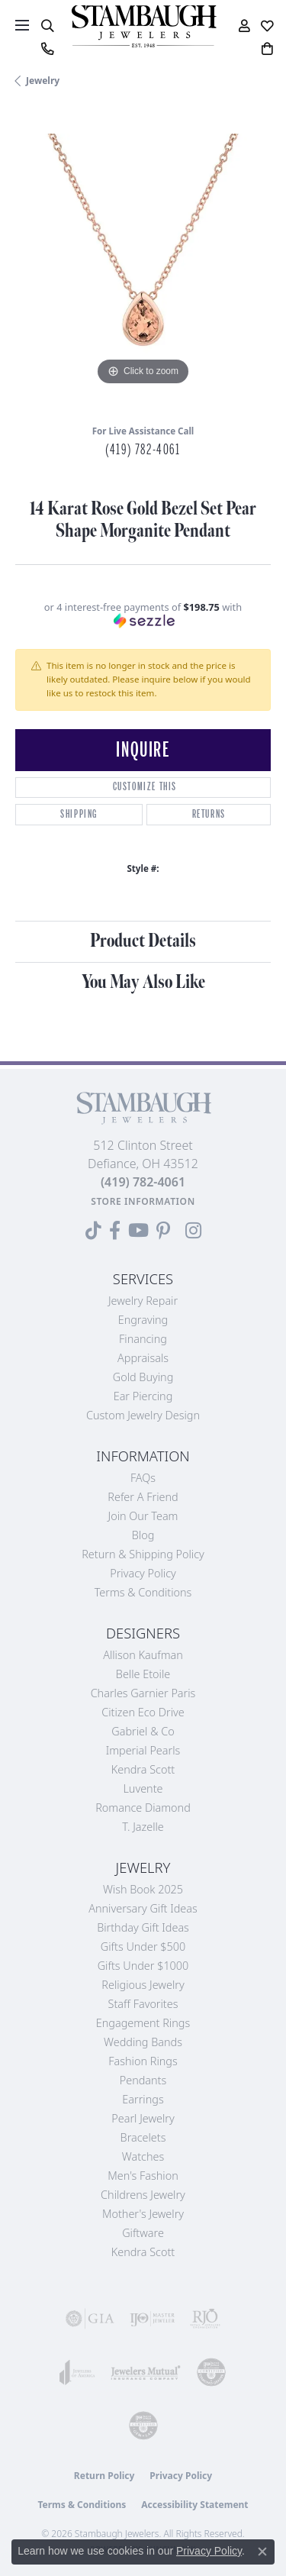  I want to click on Terms & Conditions, so click(143, 1592).